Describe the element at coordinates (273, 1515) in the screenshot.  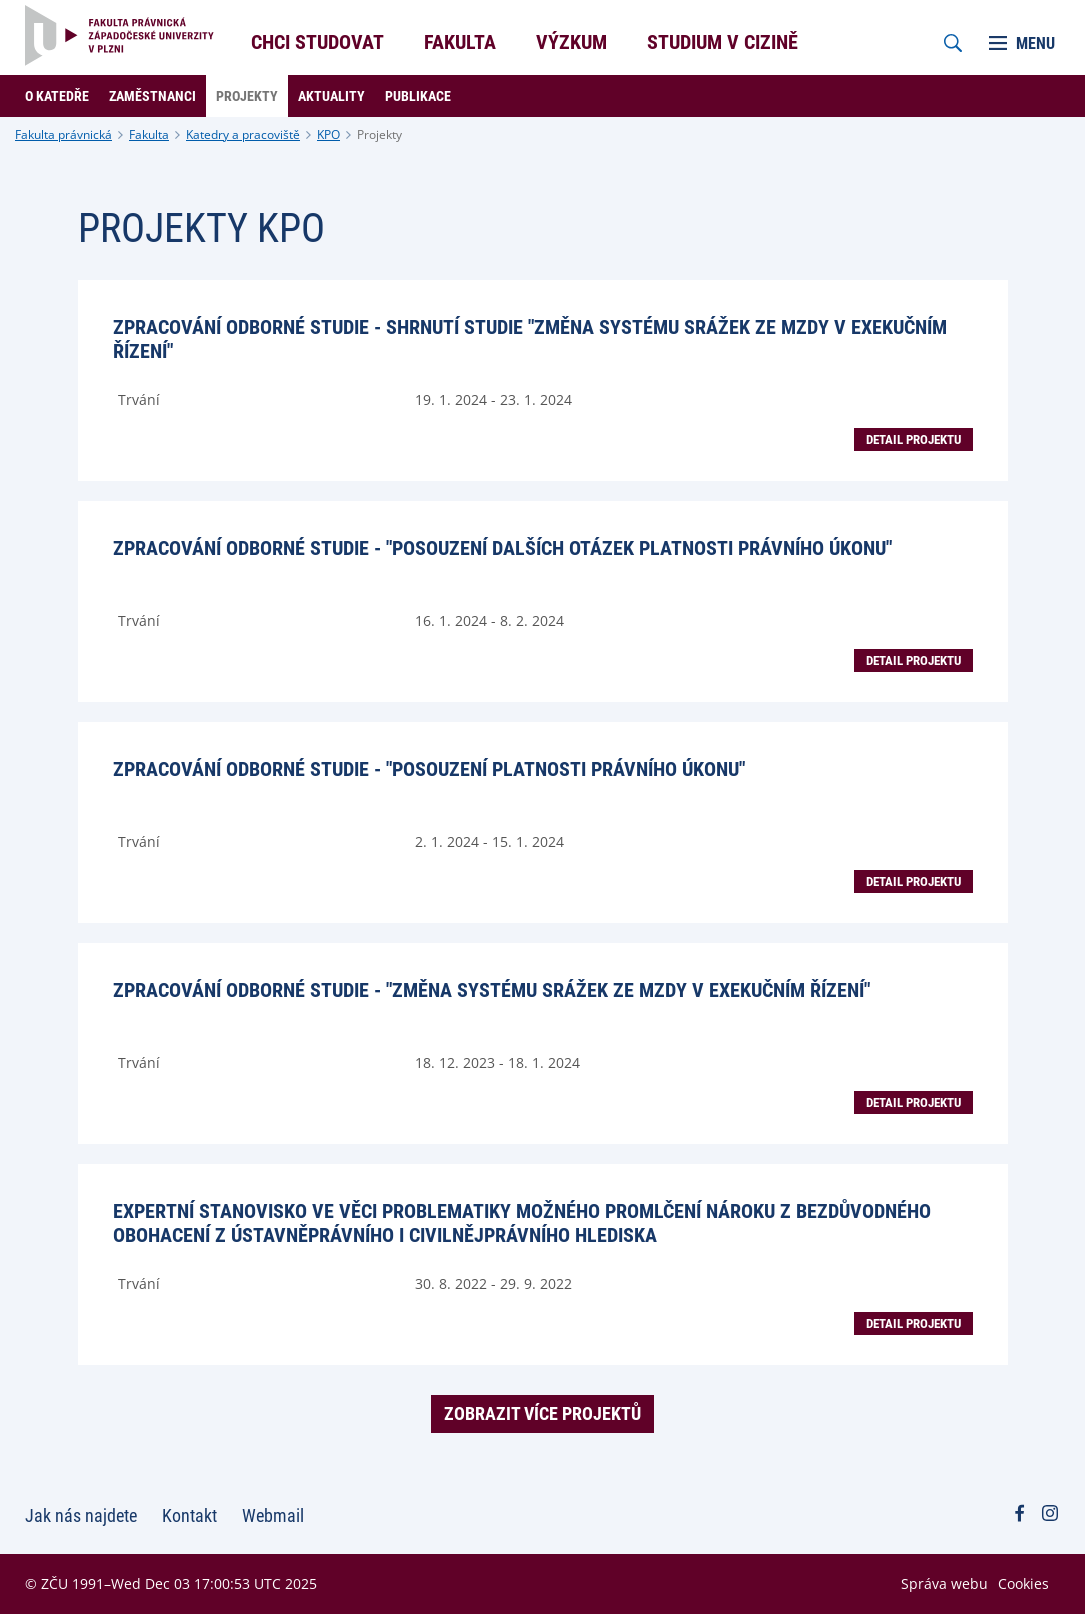
I see `Webmail` at that location.